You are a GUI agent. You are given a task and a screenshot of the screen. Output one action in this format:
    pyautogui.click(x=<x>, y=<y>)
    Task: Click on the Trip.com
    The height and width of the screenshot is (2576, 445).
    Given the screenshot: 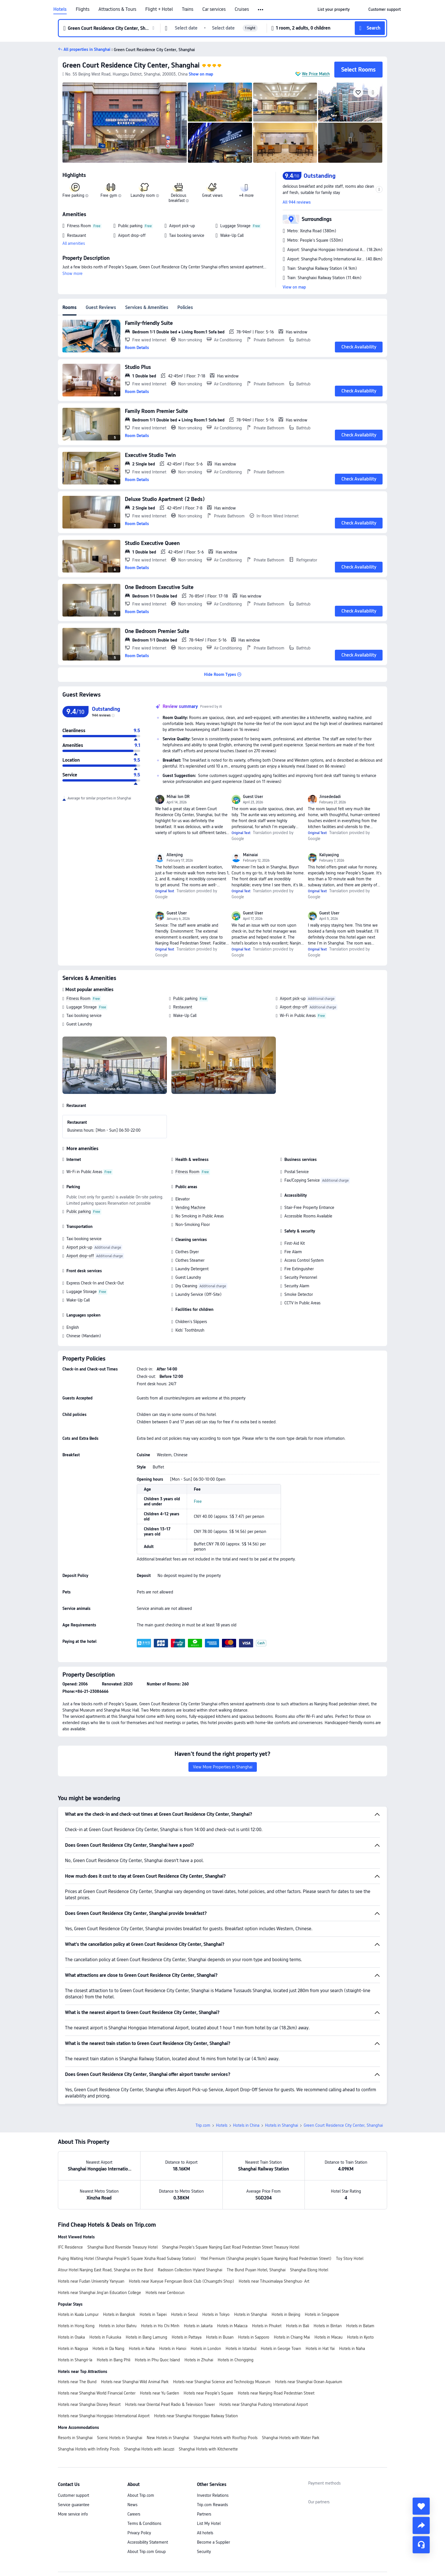 What is the action you would take?
    pyautogui.click(x=203, y=2125)
    